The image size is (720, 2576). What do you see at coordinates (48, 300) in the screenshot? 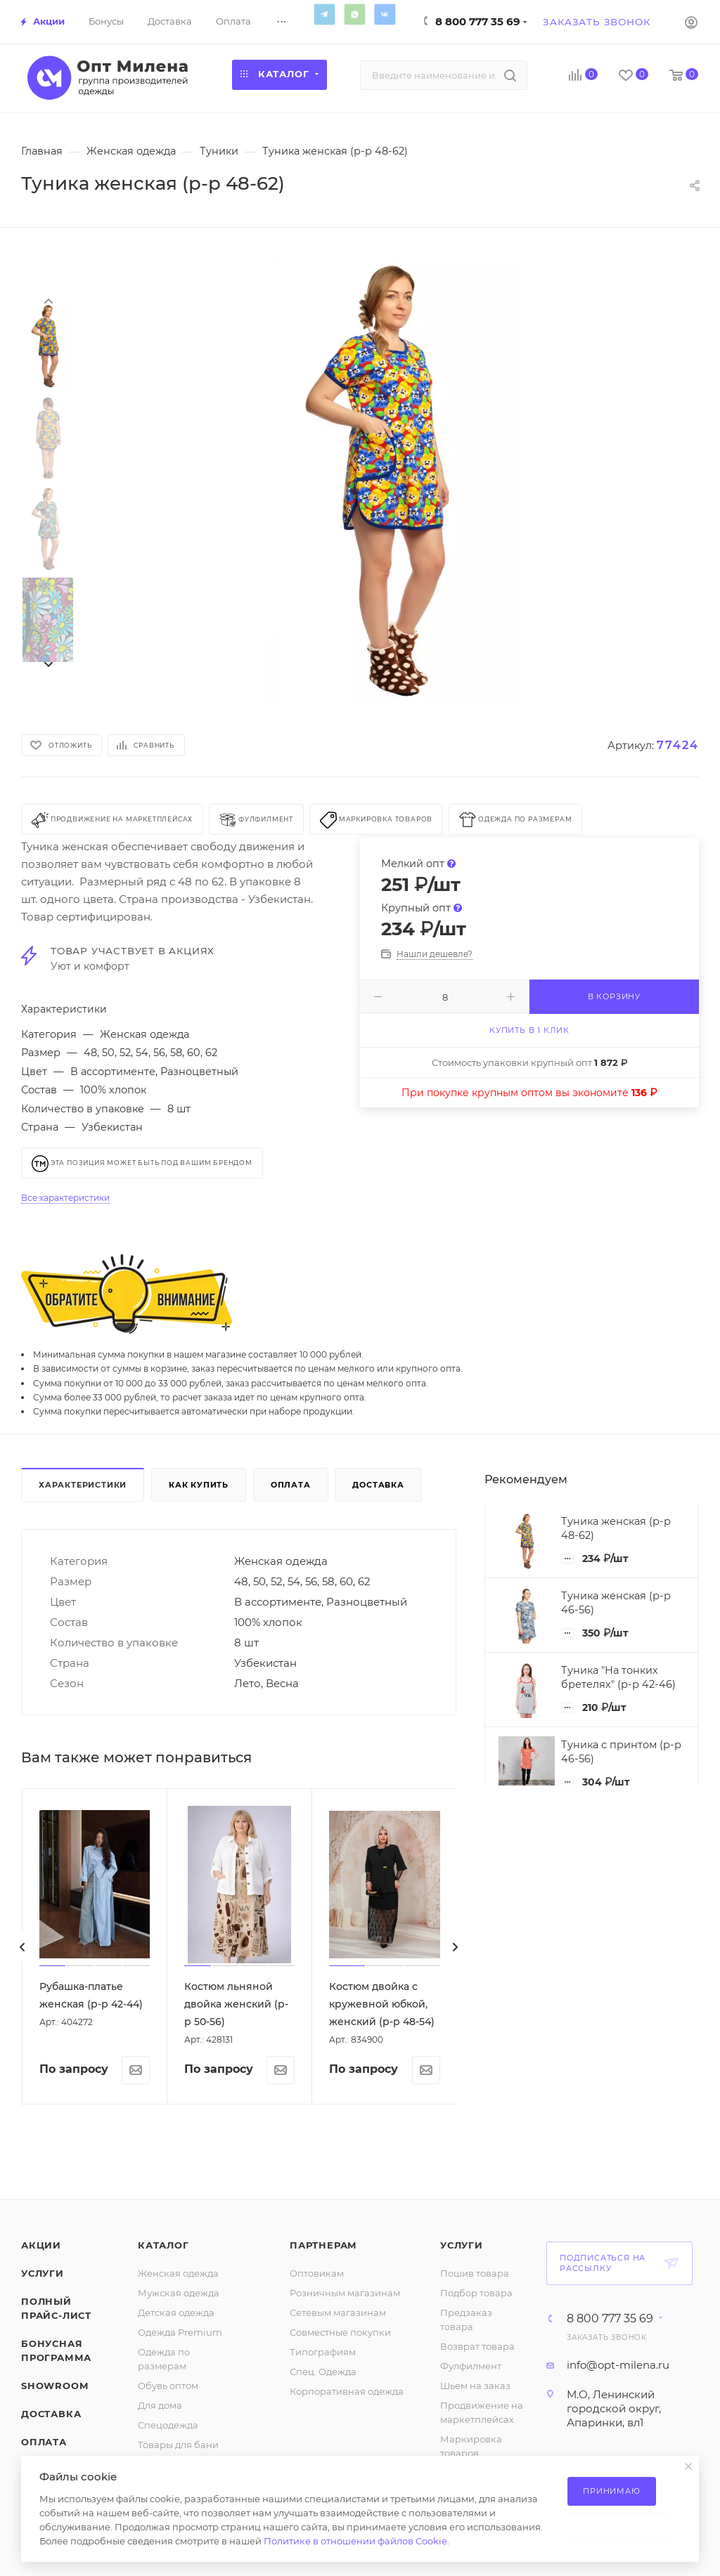
I see `[presentation]` at bounding box center [48, 300].